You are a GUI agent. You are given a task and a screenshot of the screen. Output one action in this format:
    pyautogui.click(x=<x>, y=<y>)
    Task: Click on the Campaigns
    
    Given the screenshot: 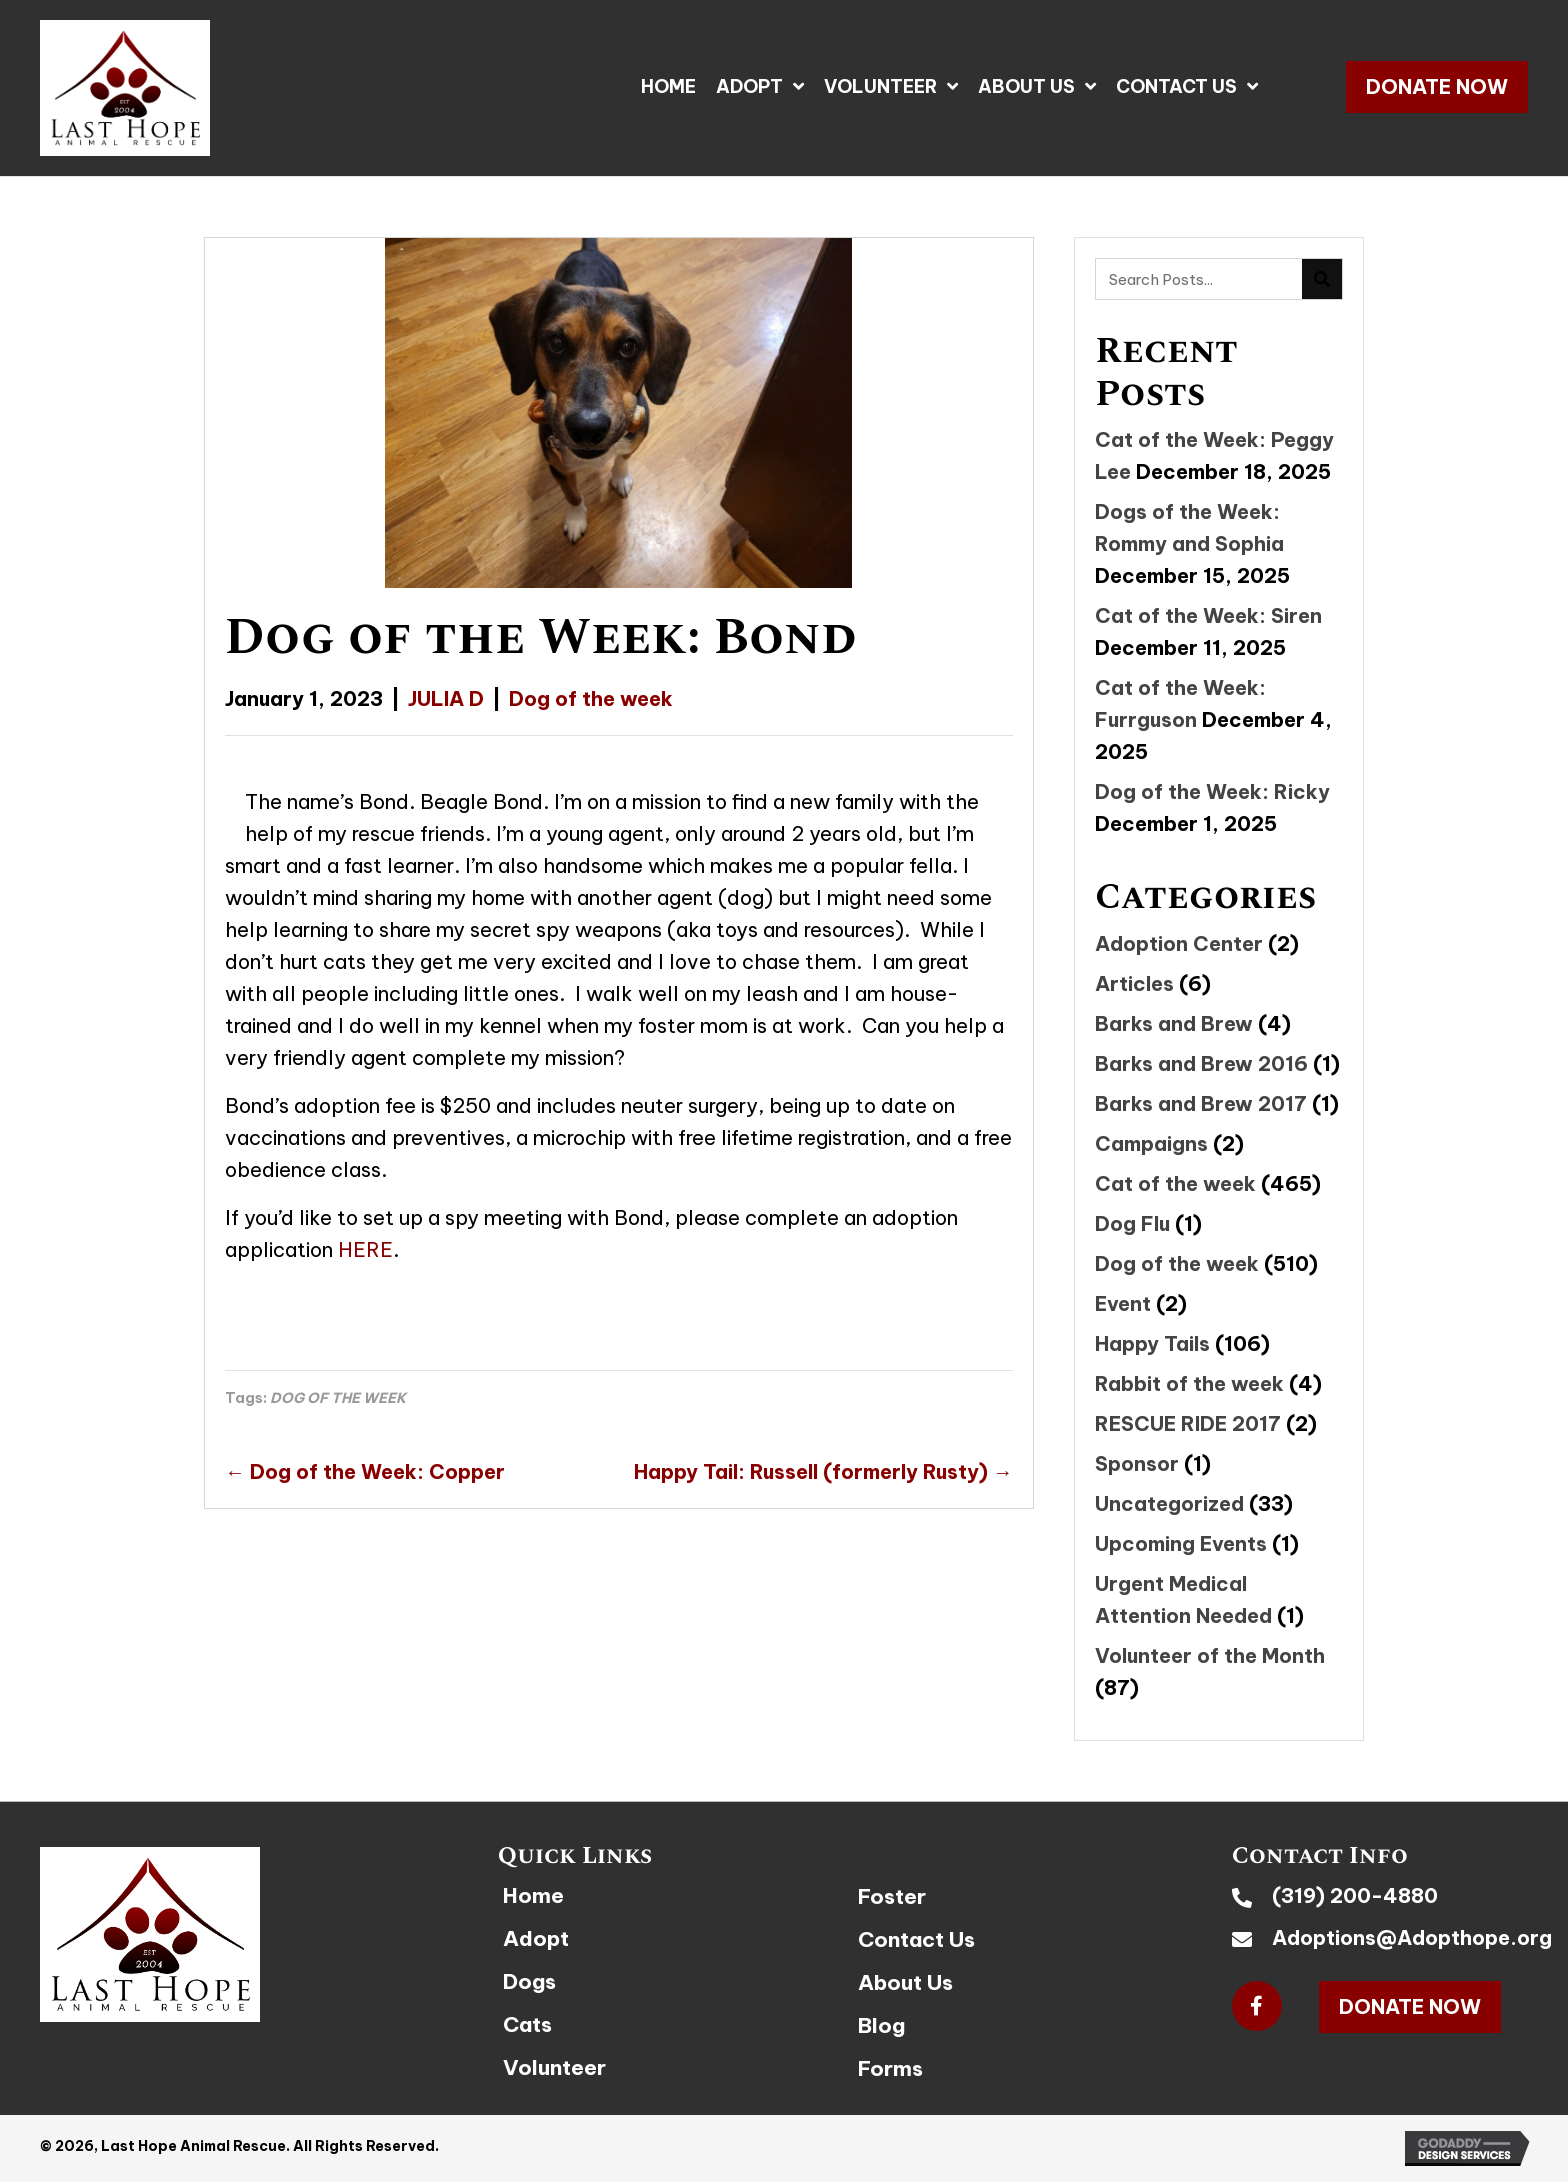 What is the action you would take?
    pyautogui.click(x=1151, y=1143)
    